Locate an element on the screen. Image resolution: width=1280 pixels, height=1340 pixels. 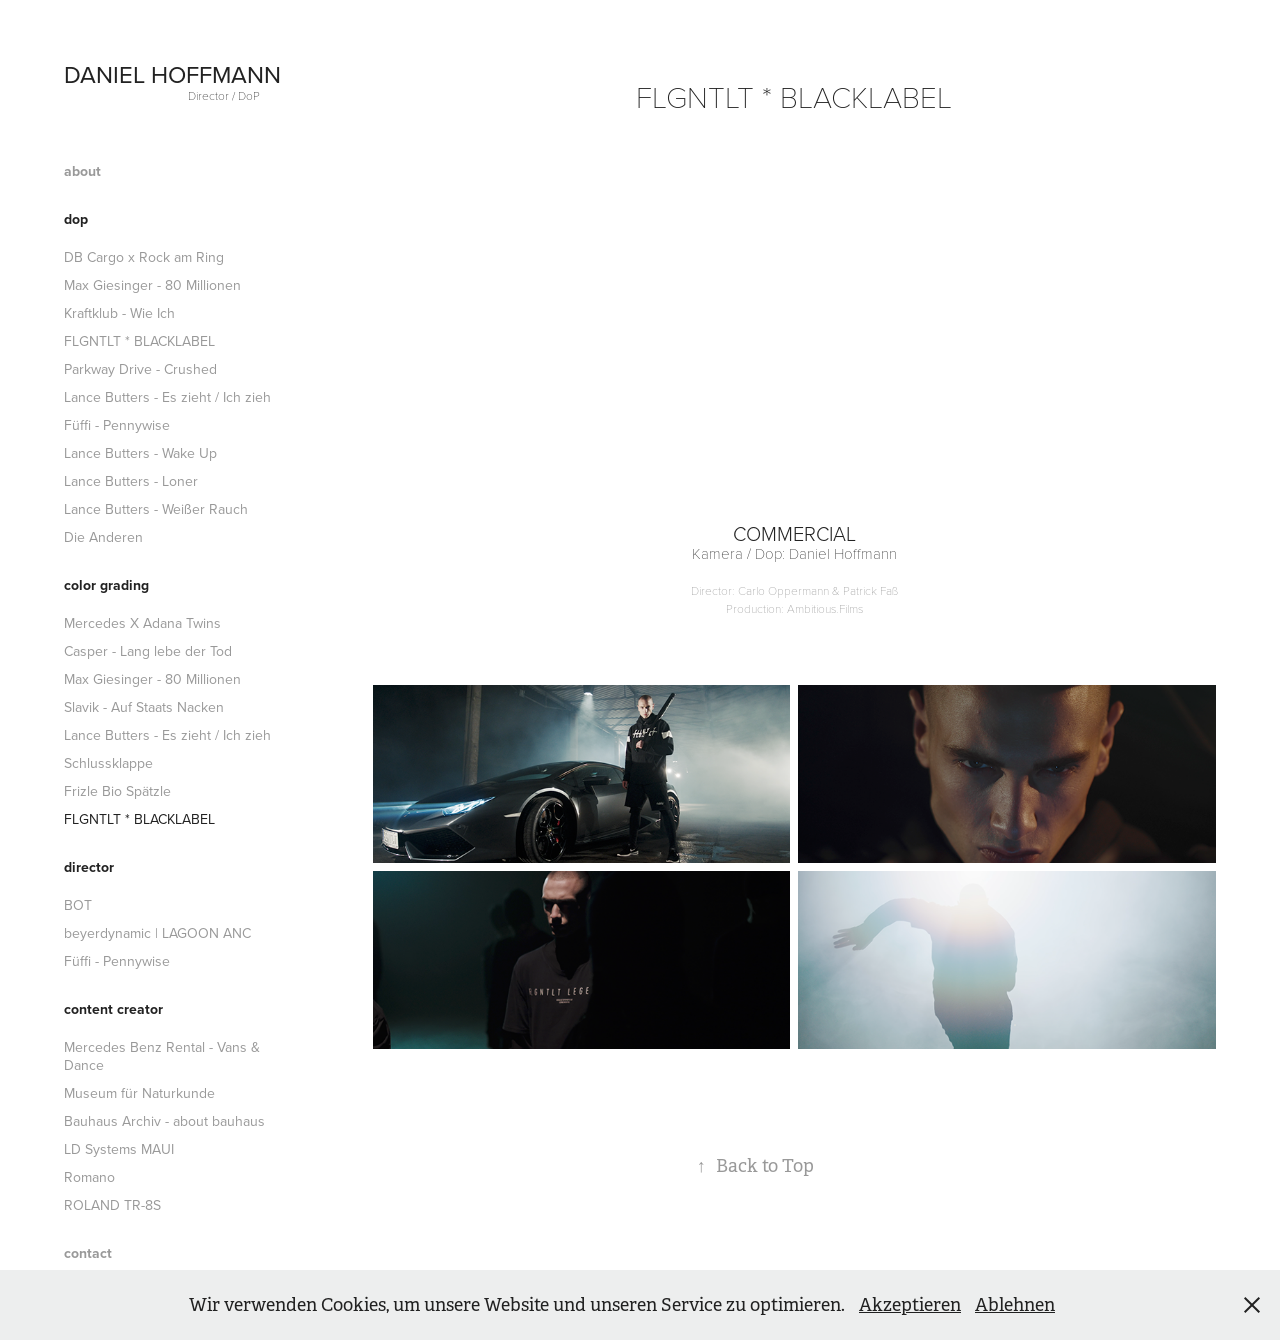
Lance Butters - Es zieht / Ich zieh is located at coordinates (167, 397).